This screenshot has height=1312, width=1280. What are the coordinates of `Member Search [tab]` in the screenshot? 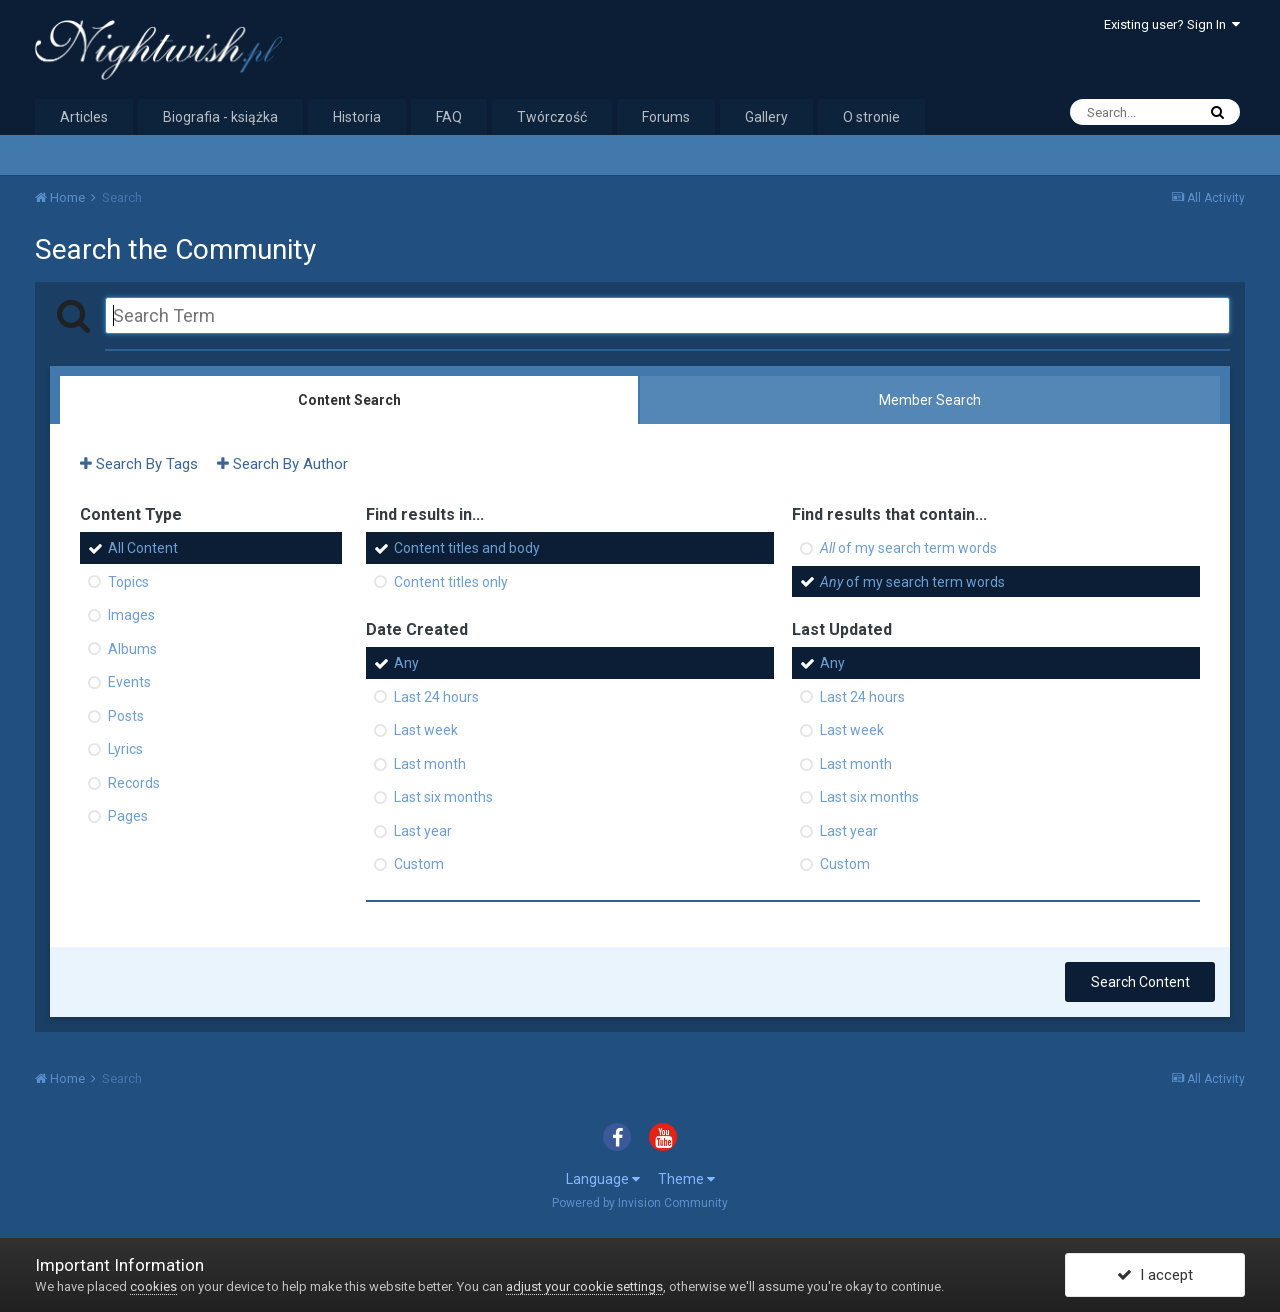 It's located at (930, 400).